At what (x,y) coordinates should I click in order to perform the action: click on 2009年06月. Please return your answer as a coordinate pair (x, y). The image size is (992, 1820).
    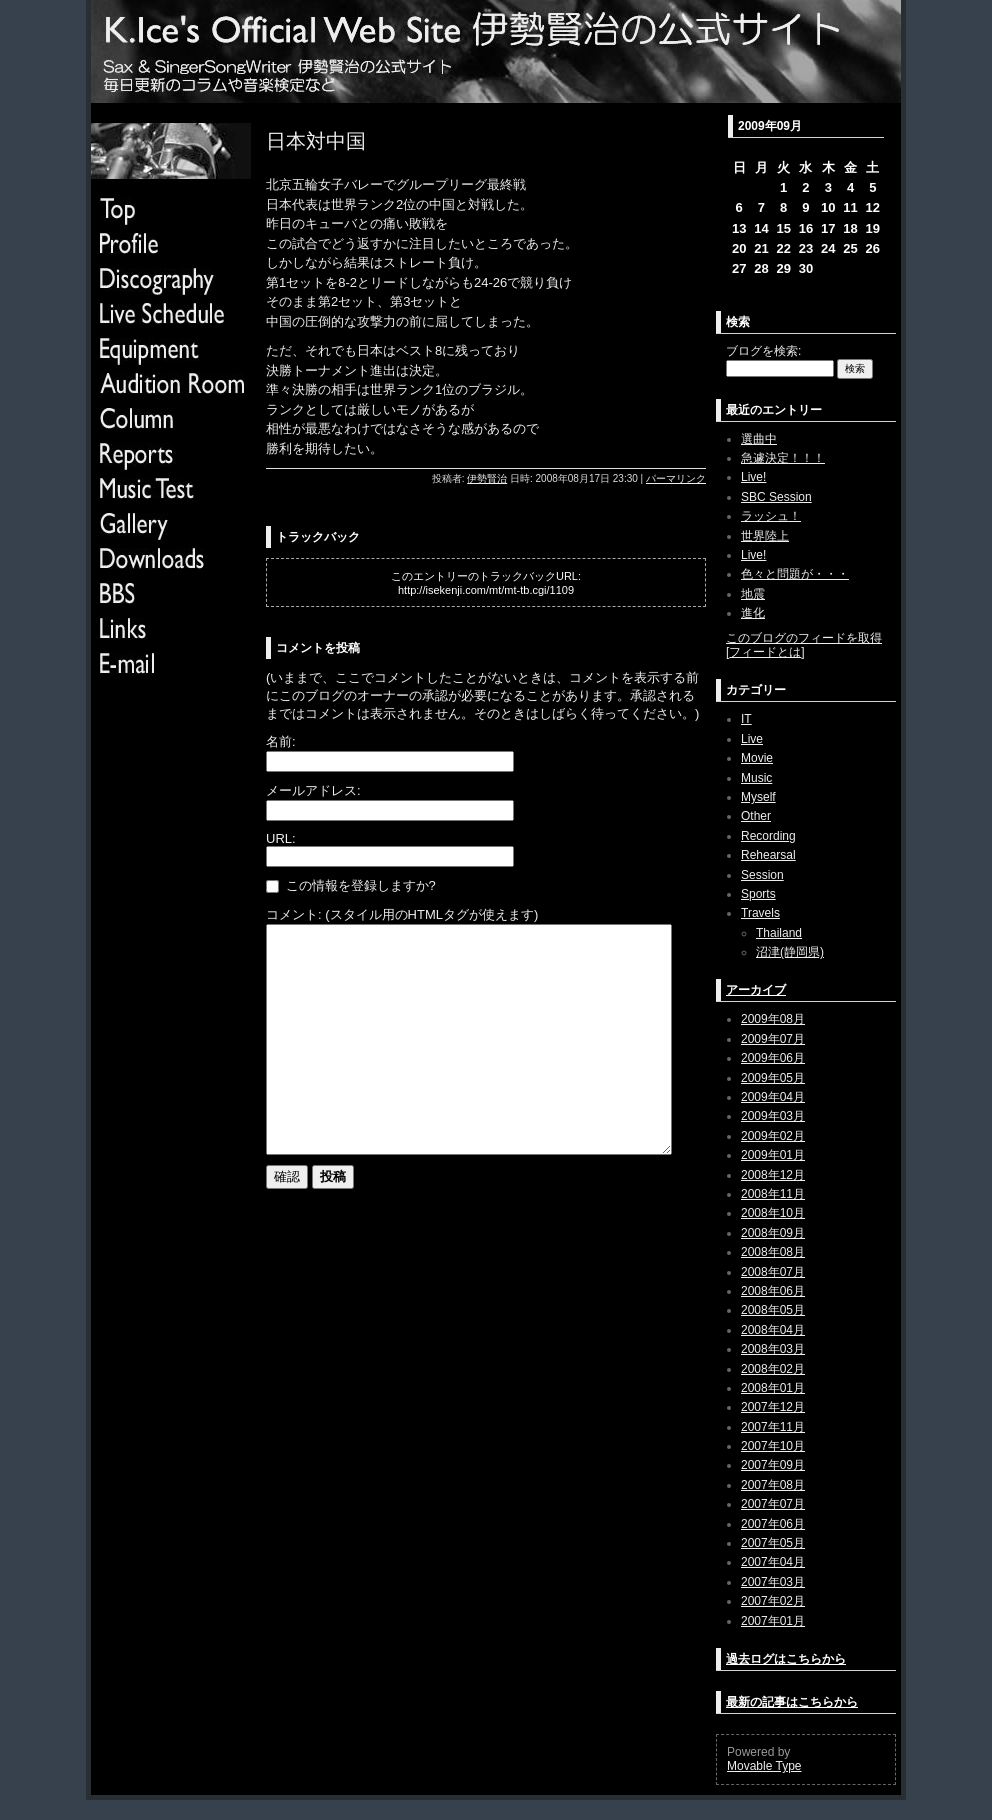
    Looking at the image, I should click on (773, 1058).